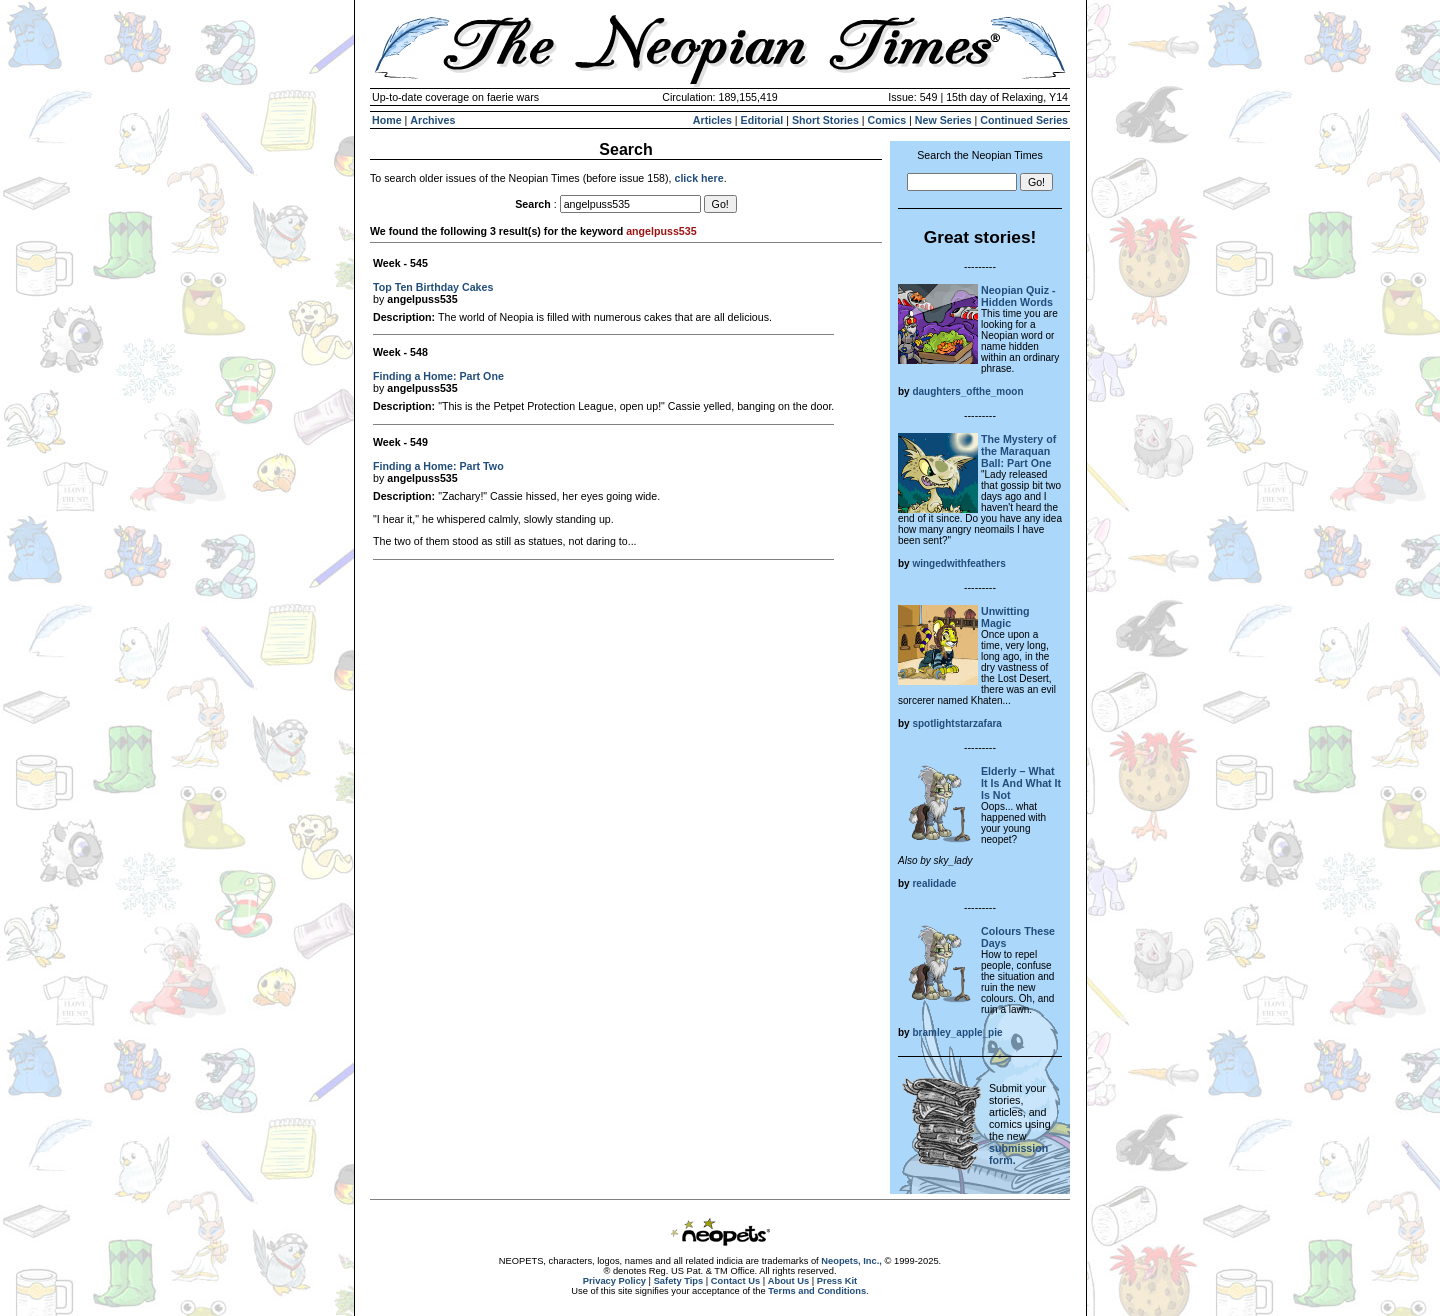 Image resolution: width=1440 pixels, height=1316 pixels. I want to click on Continued Series, so click(1024, 120).